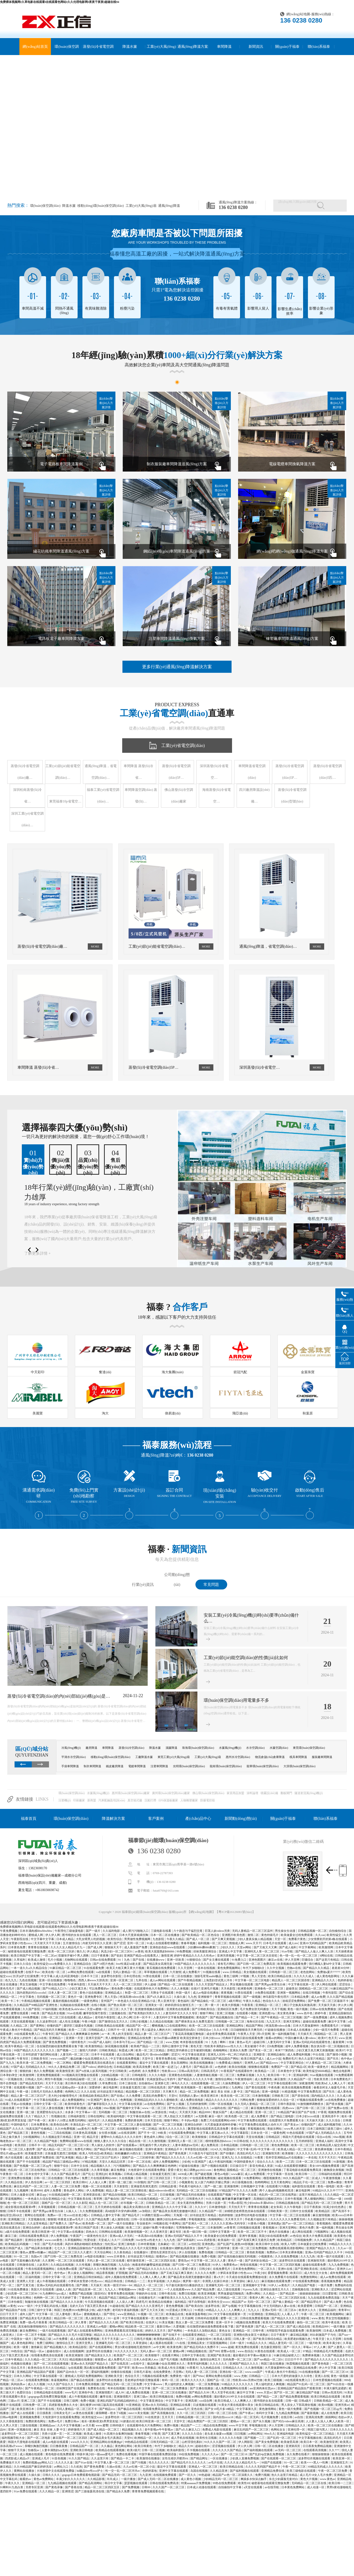 The width and height of the screenshot is (354, 2576). I want to click on 久草福利, so click(20, 1959).